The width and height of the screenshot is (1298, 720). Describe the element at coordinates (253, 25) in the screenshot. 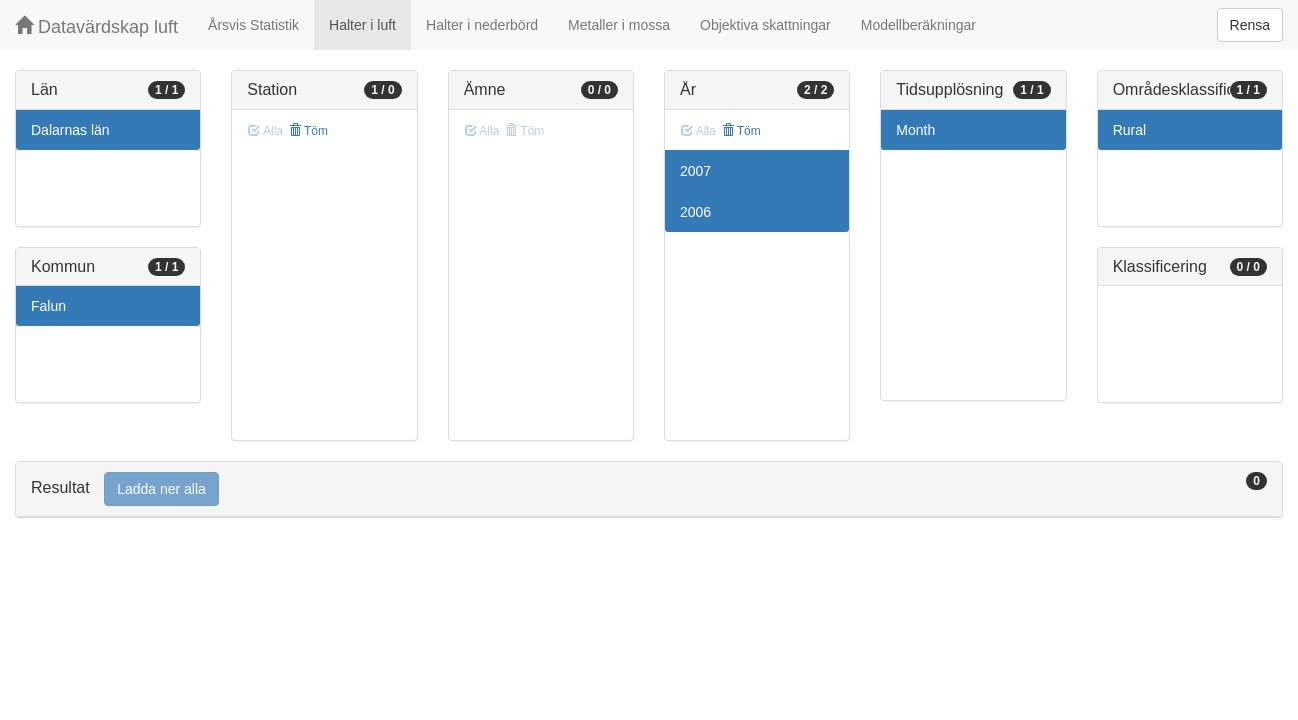

I see `Årsvis Statistik` at that location.